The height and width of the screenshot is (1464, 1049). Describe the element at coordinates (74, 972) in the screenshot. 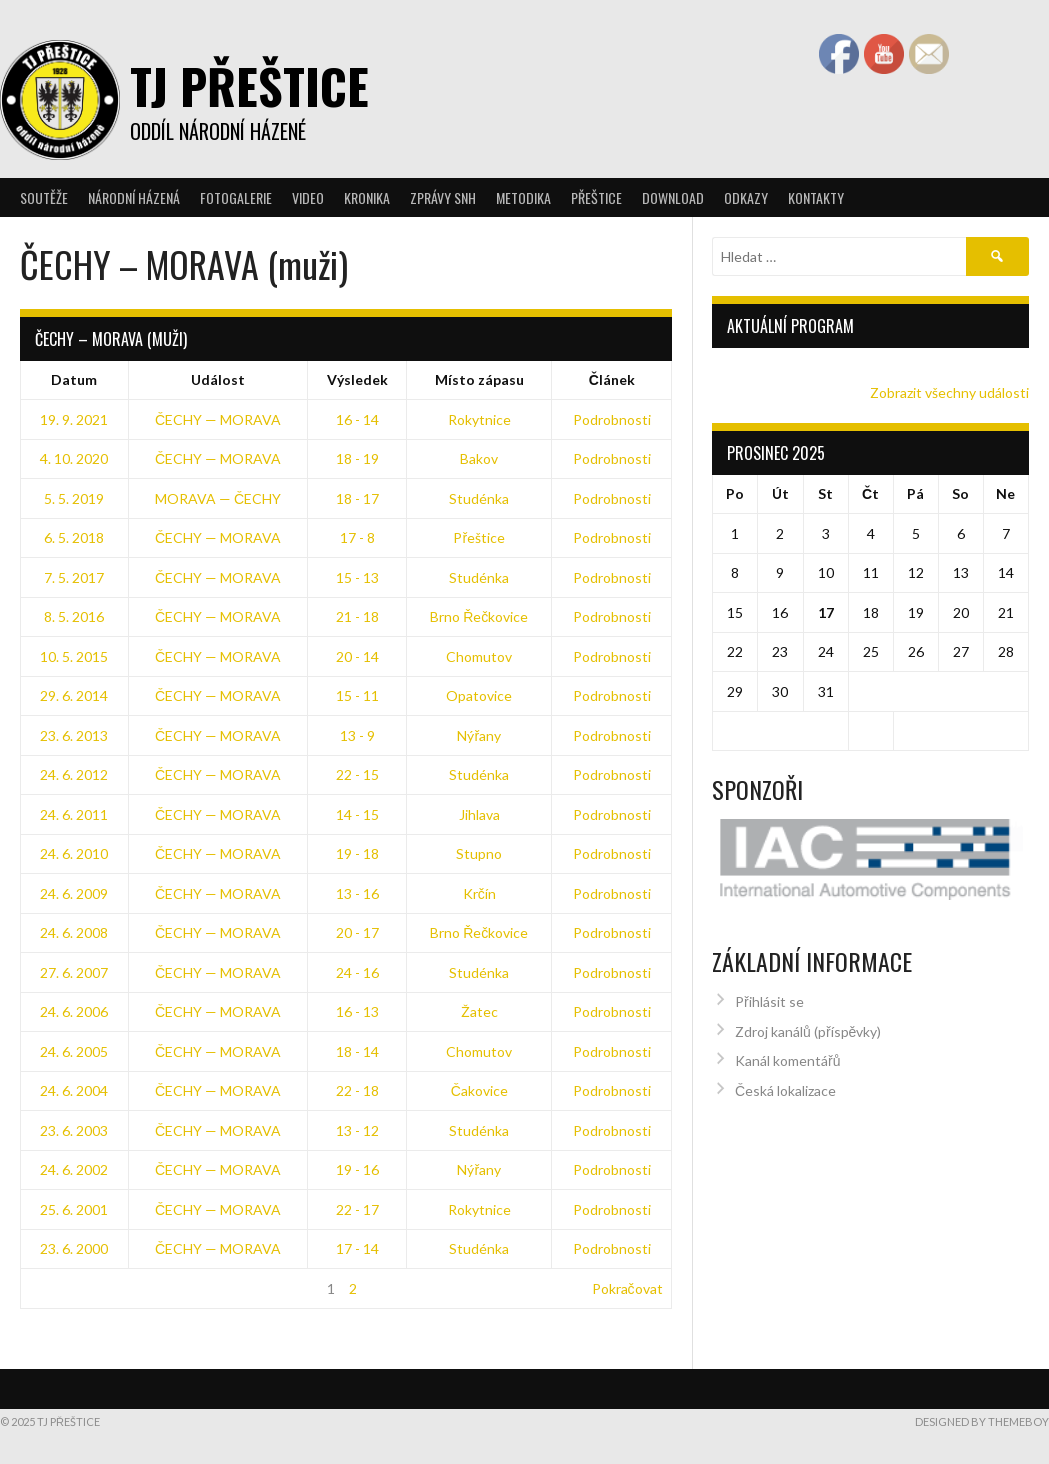

I see `27. 6. 2007` at that location.